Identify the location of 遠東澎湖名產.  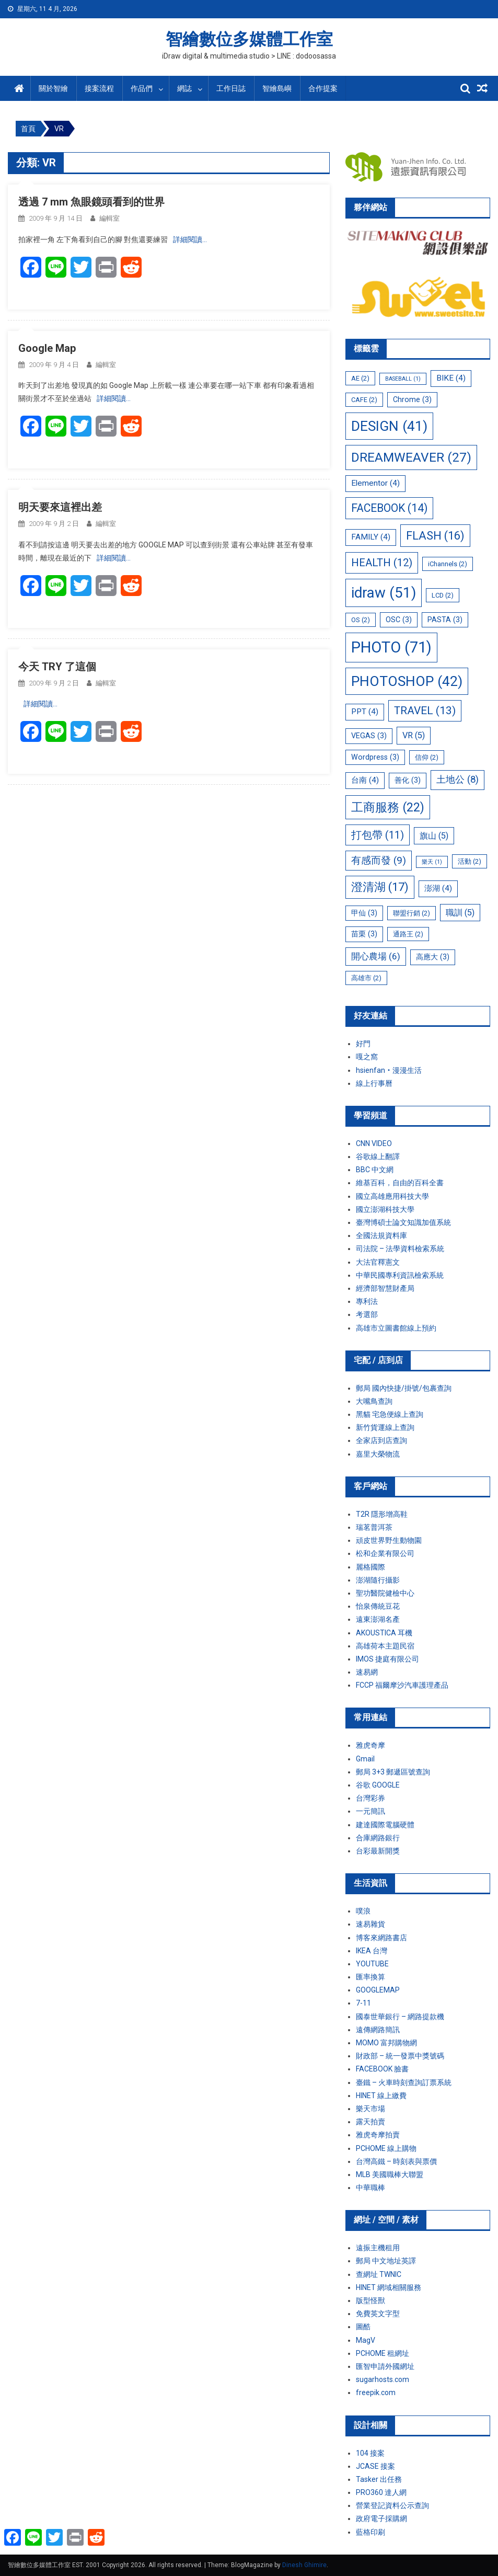
(378, 1619).